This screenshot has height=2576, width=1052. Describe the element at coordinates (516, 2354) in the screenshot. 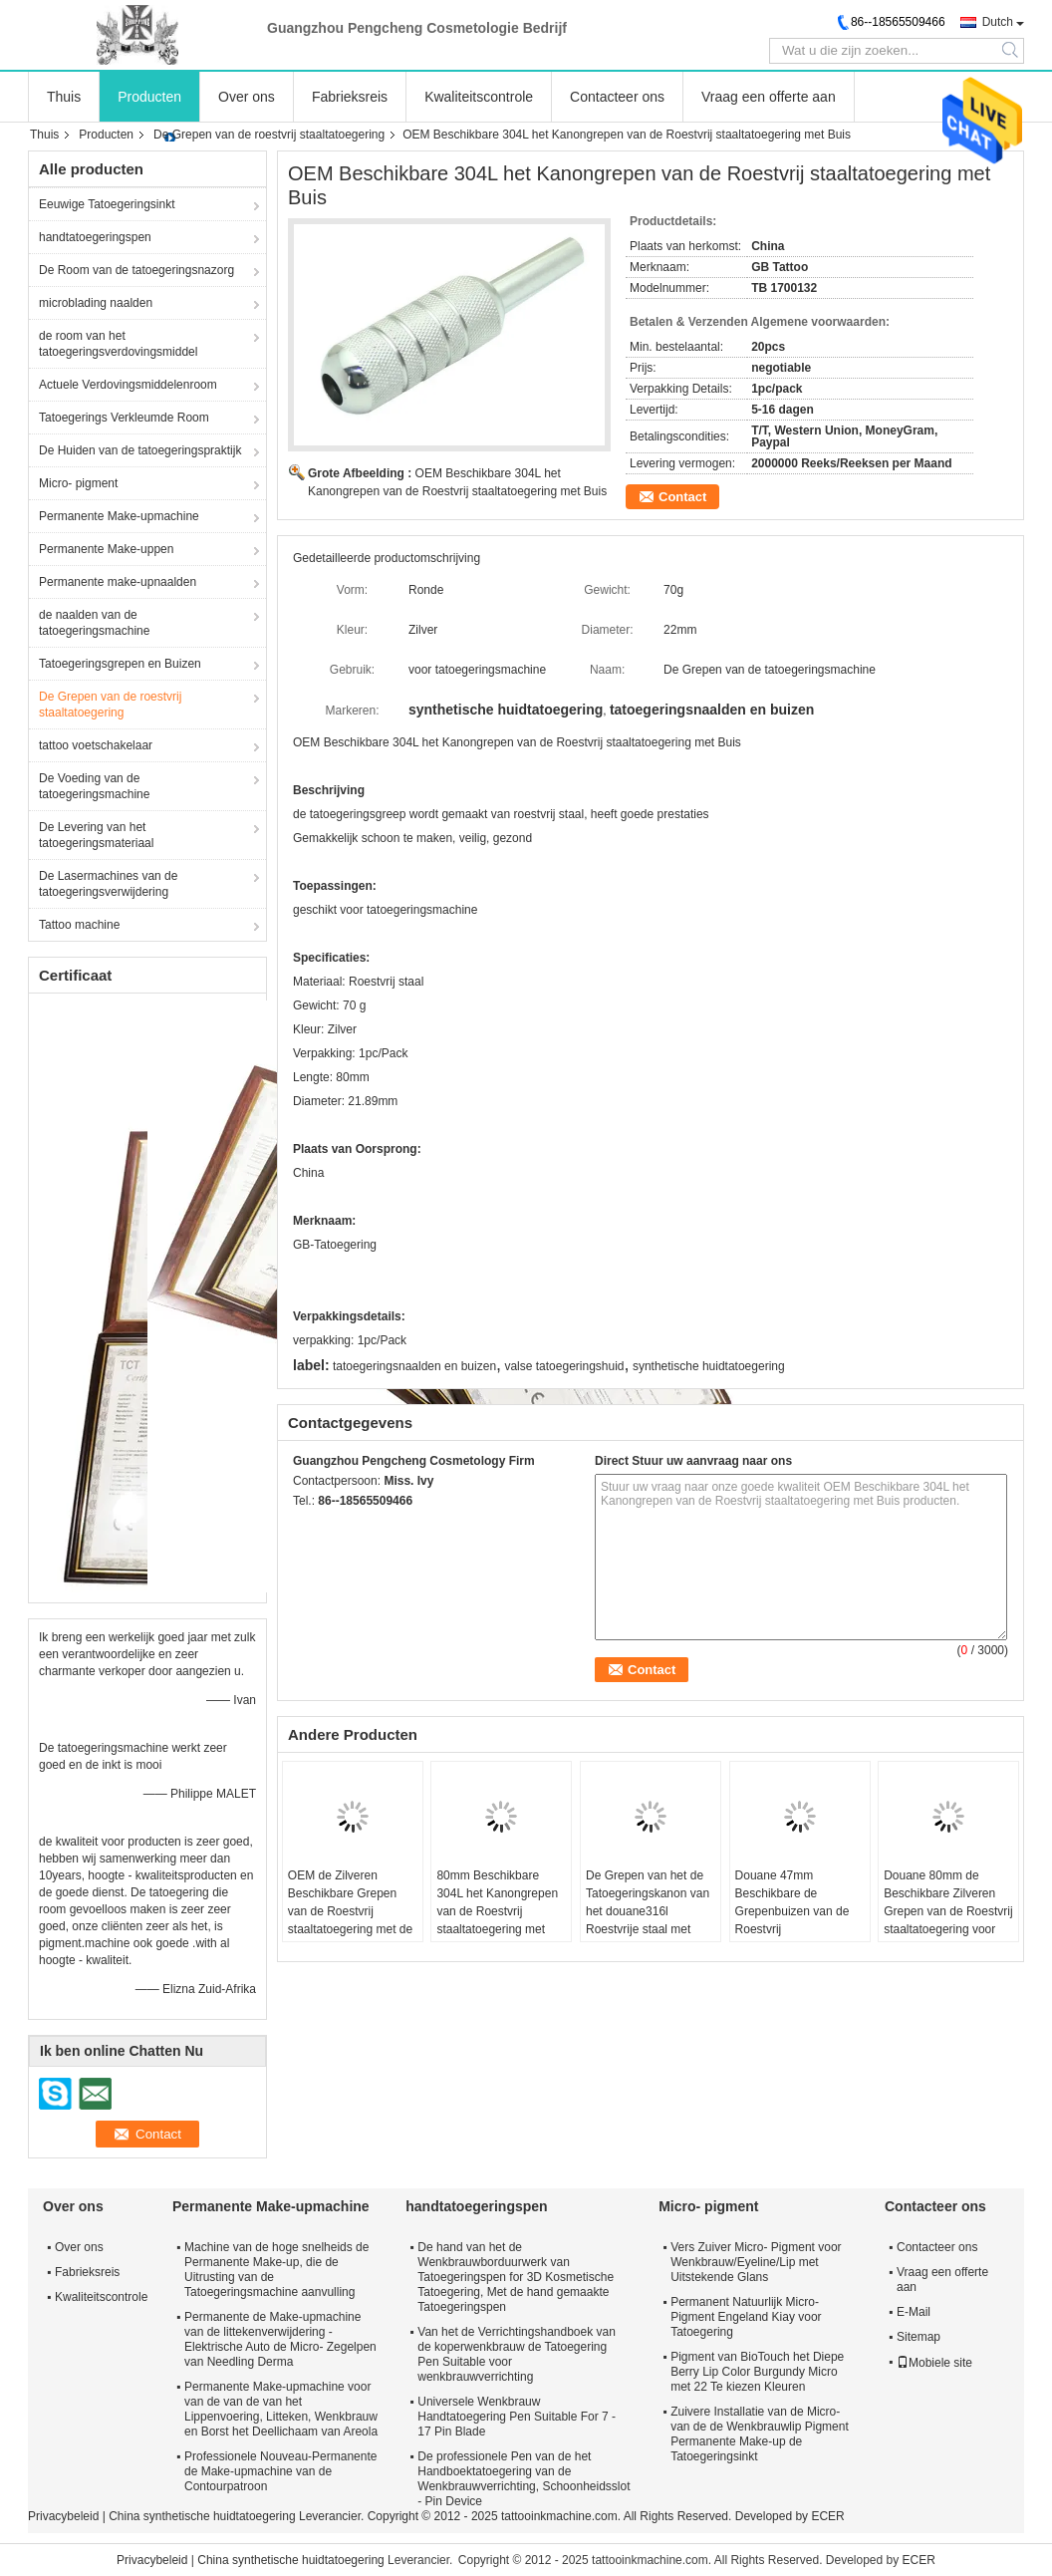

I see `Van het de Verrichtingshandboek van de koperwenkbrauw de Tatoegering Pen Suitable voor wenkbrauwverrichting` at that location.